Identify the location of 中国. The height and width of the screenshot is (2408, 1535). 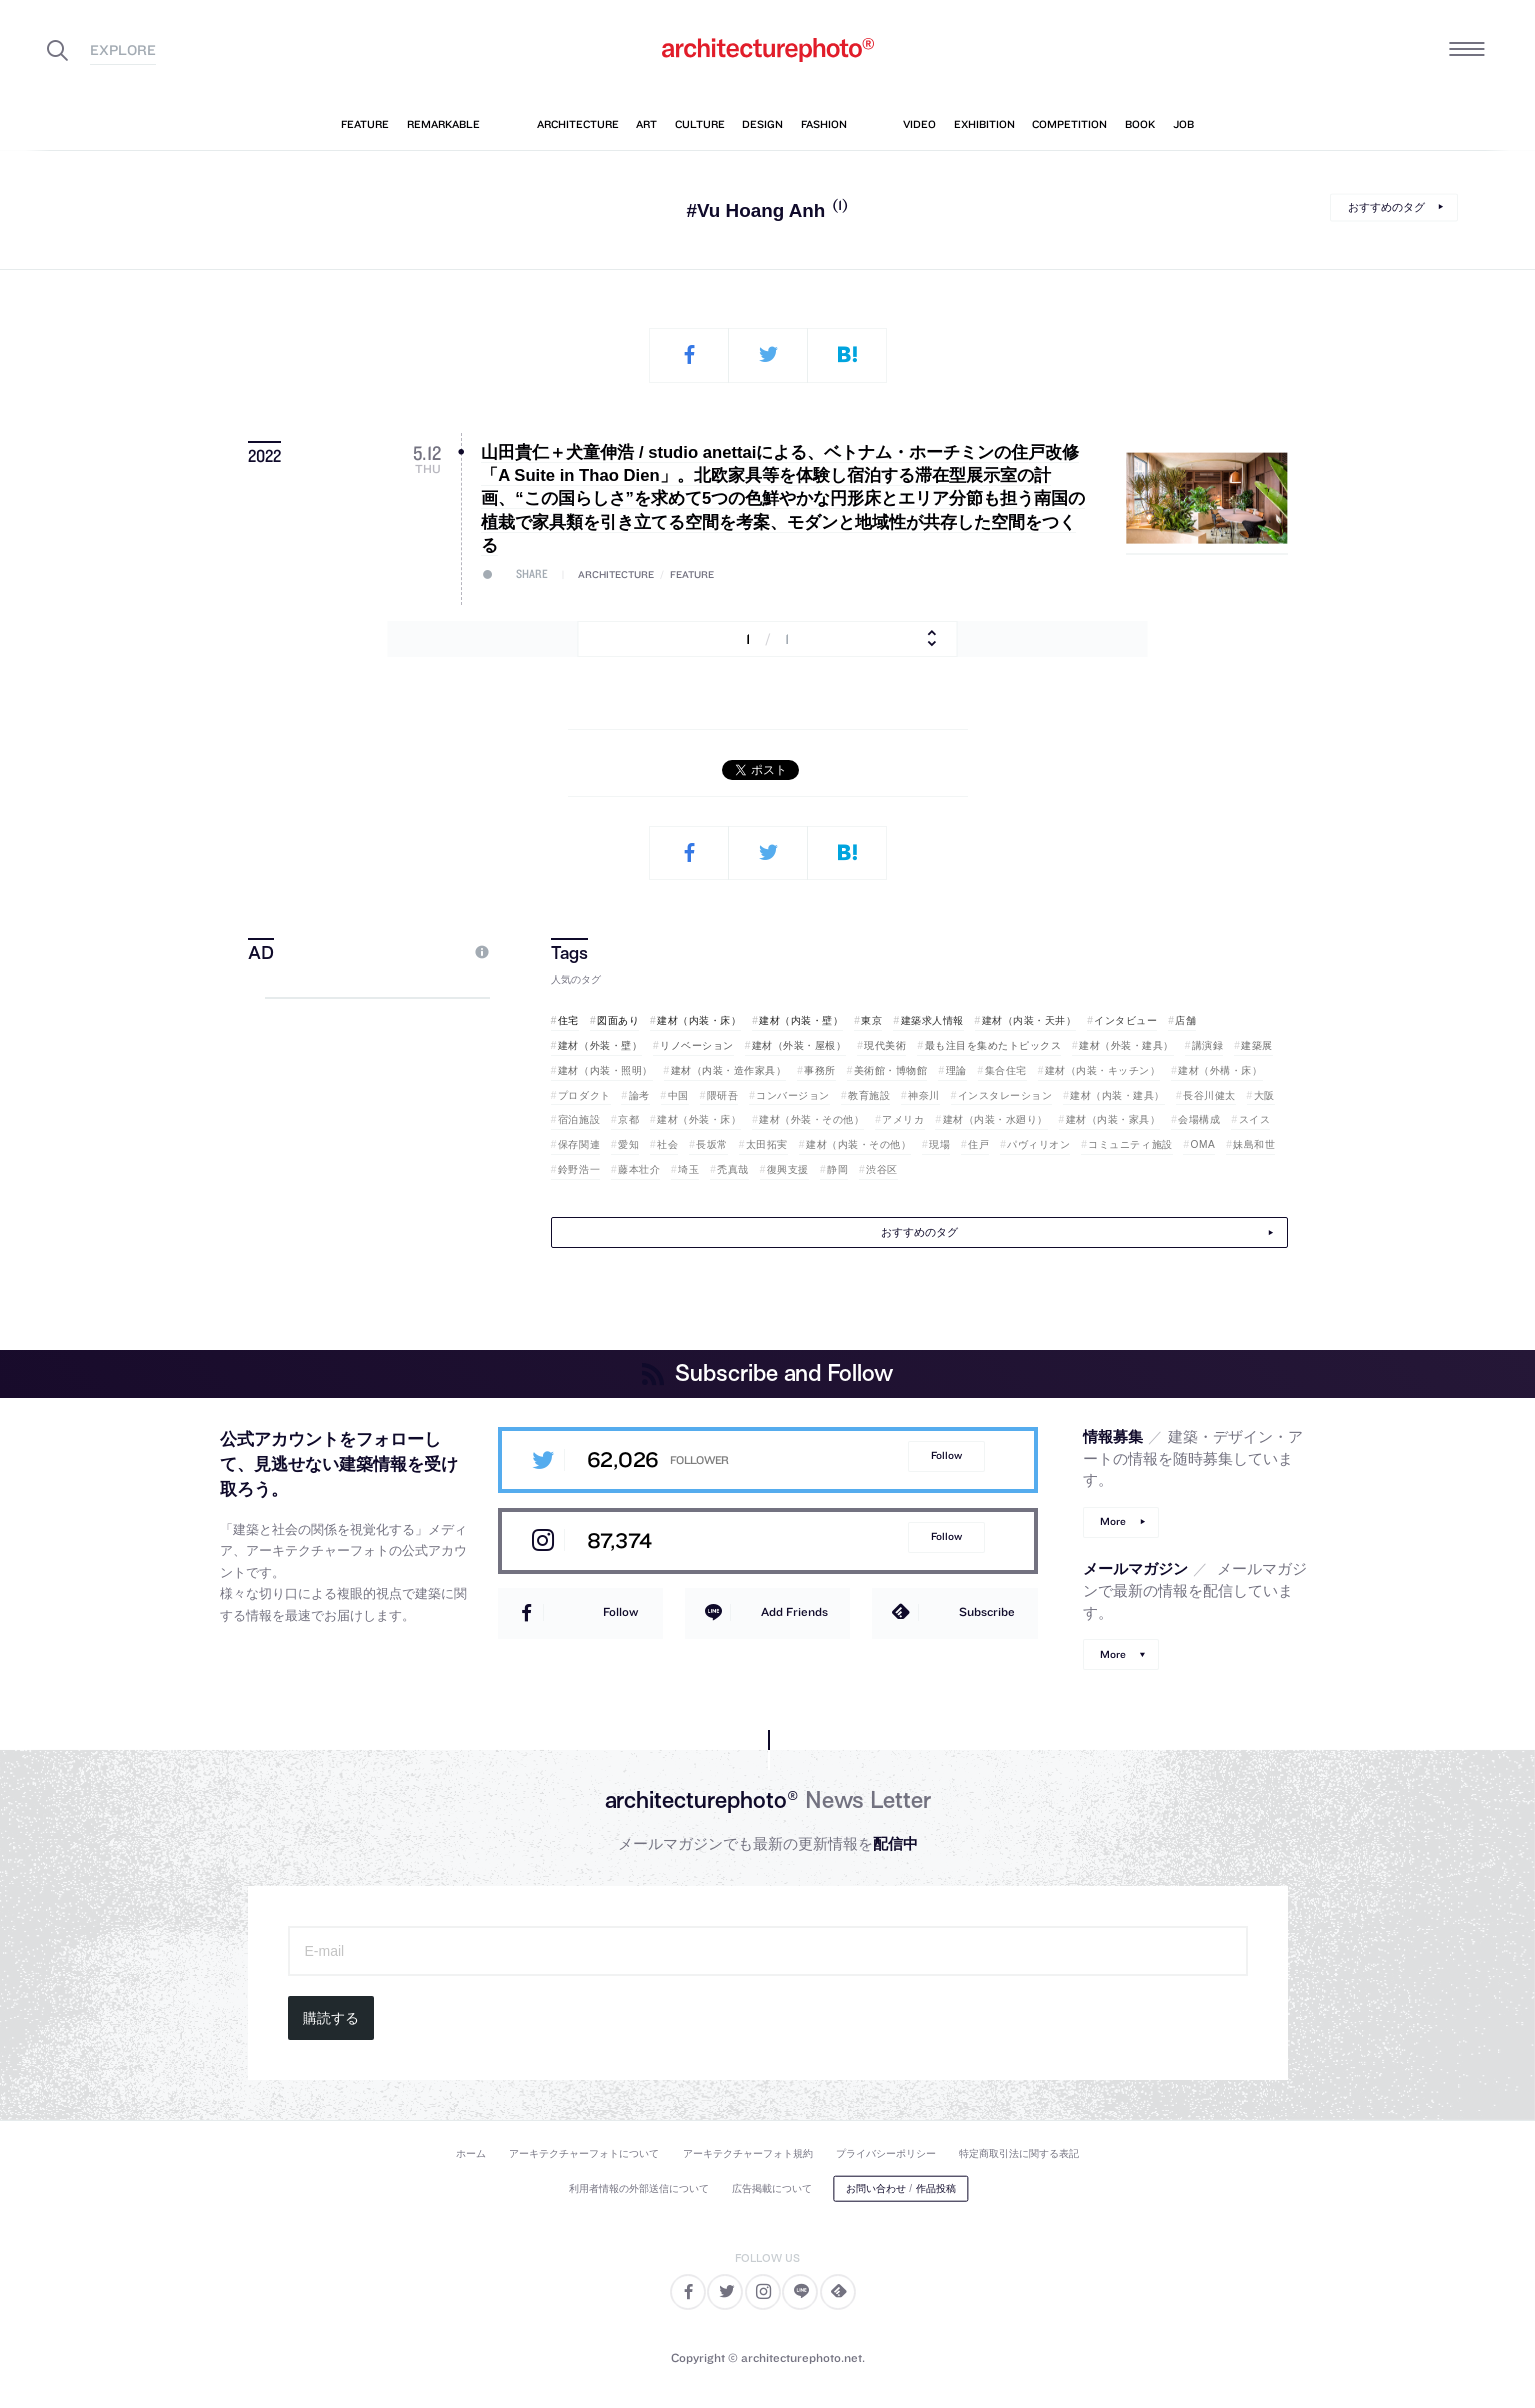
(678, 1095).